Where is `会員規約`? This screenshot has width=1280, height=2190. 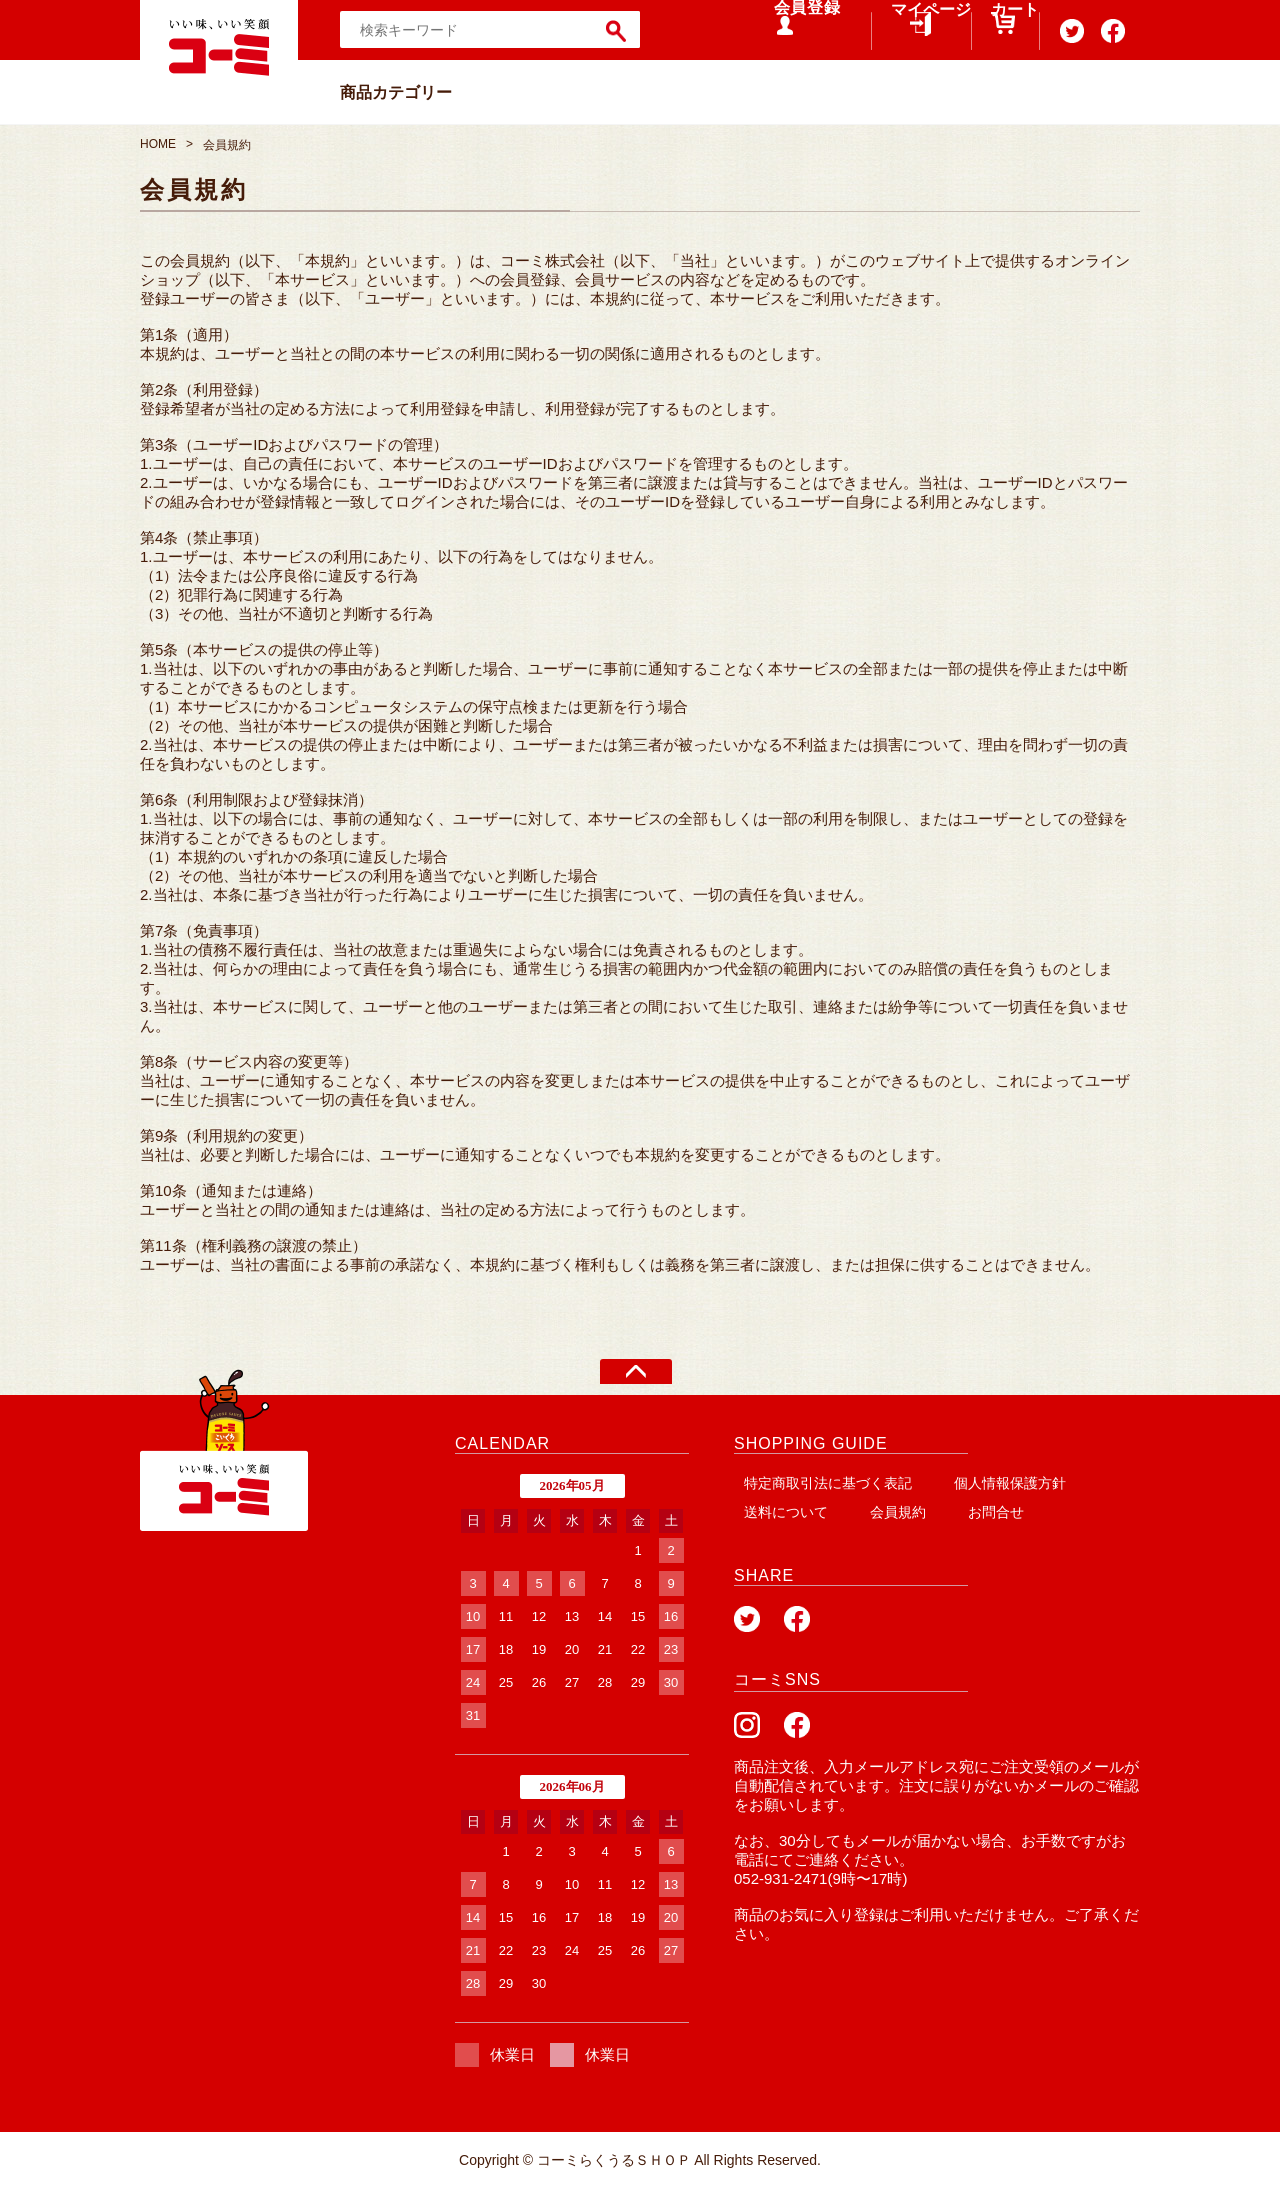 会員規約 is located at coordinates (876, 1511).